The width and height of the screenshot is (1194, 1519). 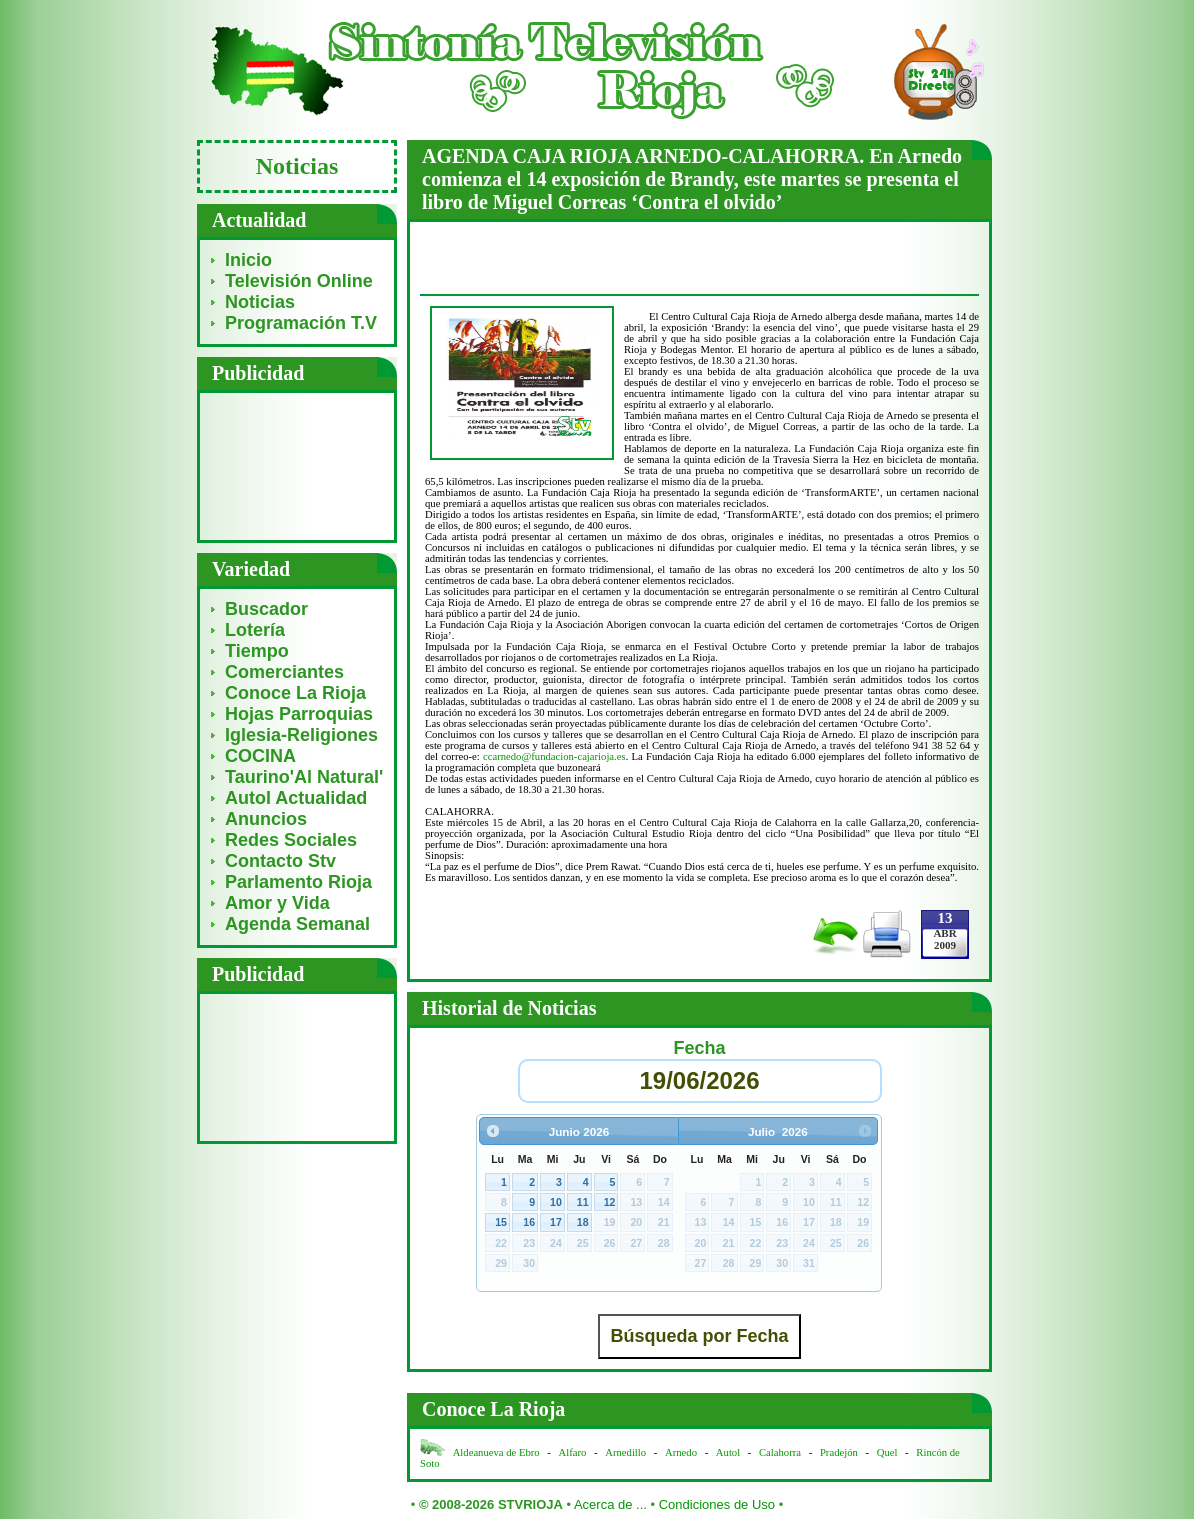 What do you see at coordinates (554, 756) in the screenshot?
I see `ccarnedo@fundacion-cajarioja.es` at bounding box center [554, 756].